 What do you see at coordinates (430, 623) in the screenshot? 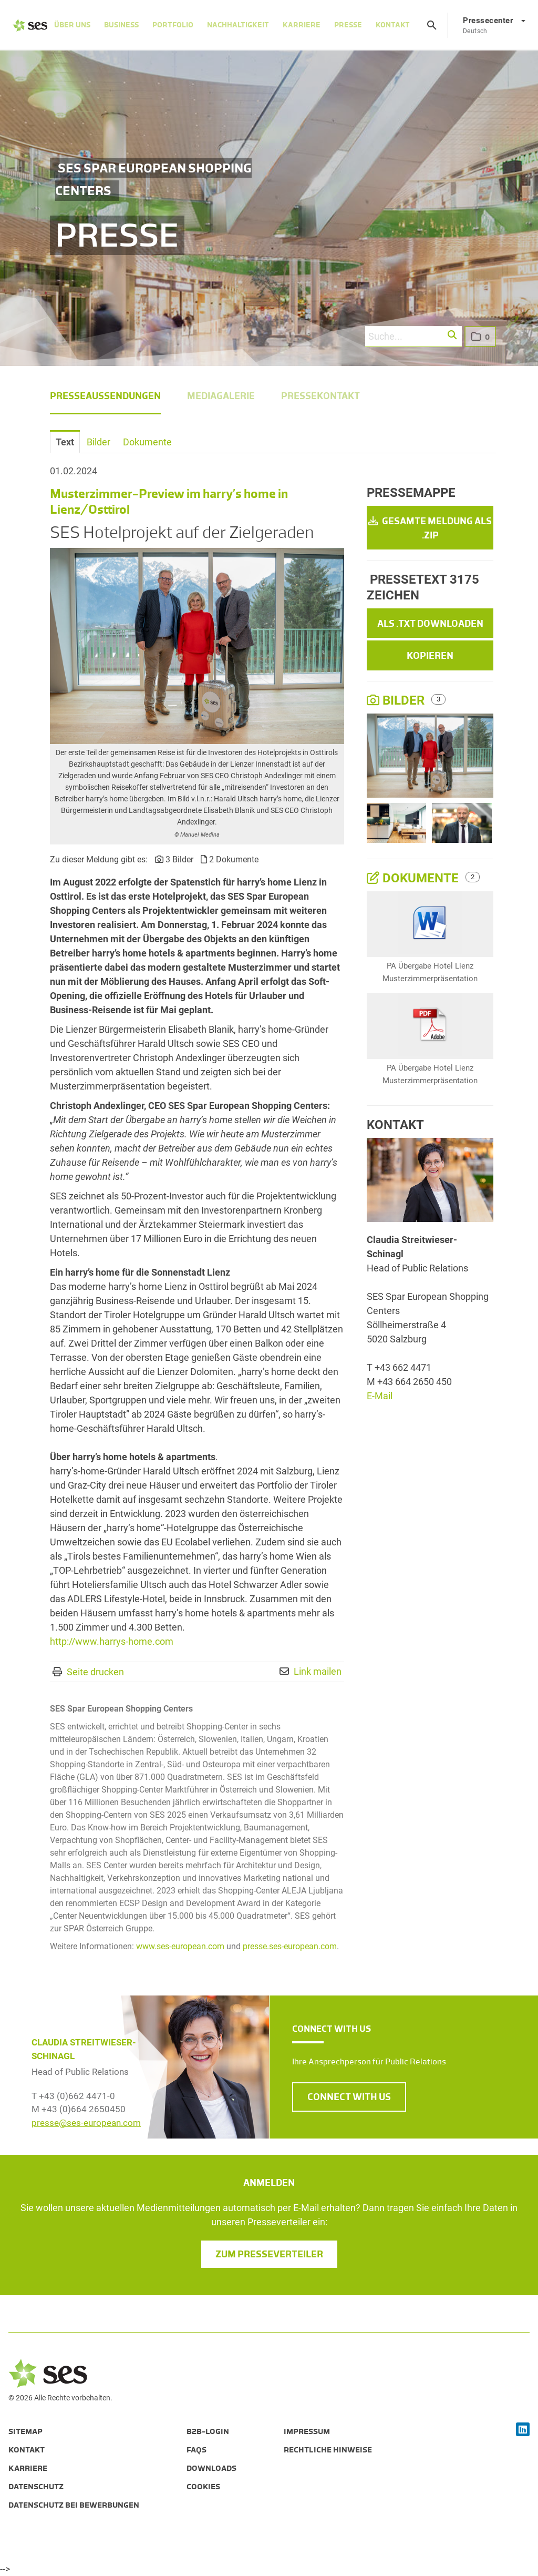
I see `Als .txt downloaden` at bounding box center [430, 623].